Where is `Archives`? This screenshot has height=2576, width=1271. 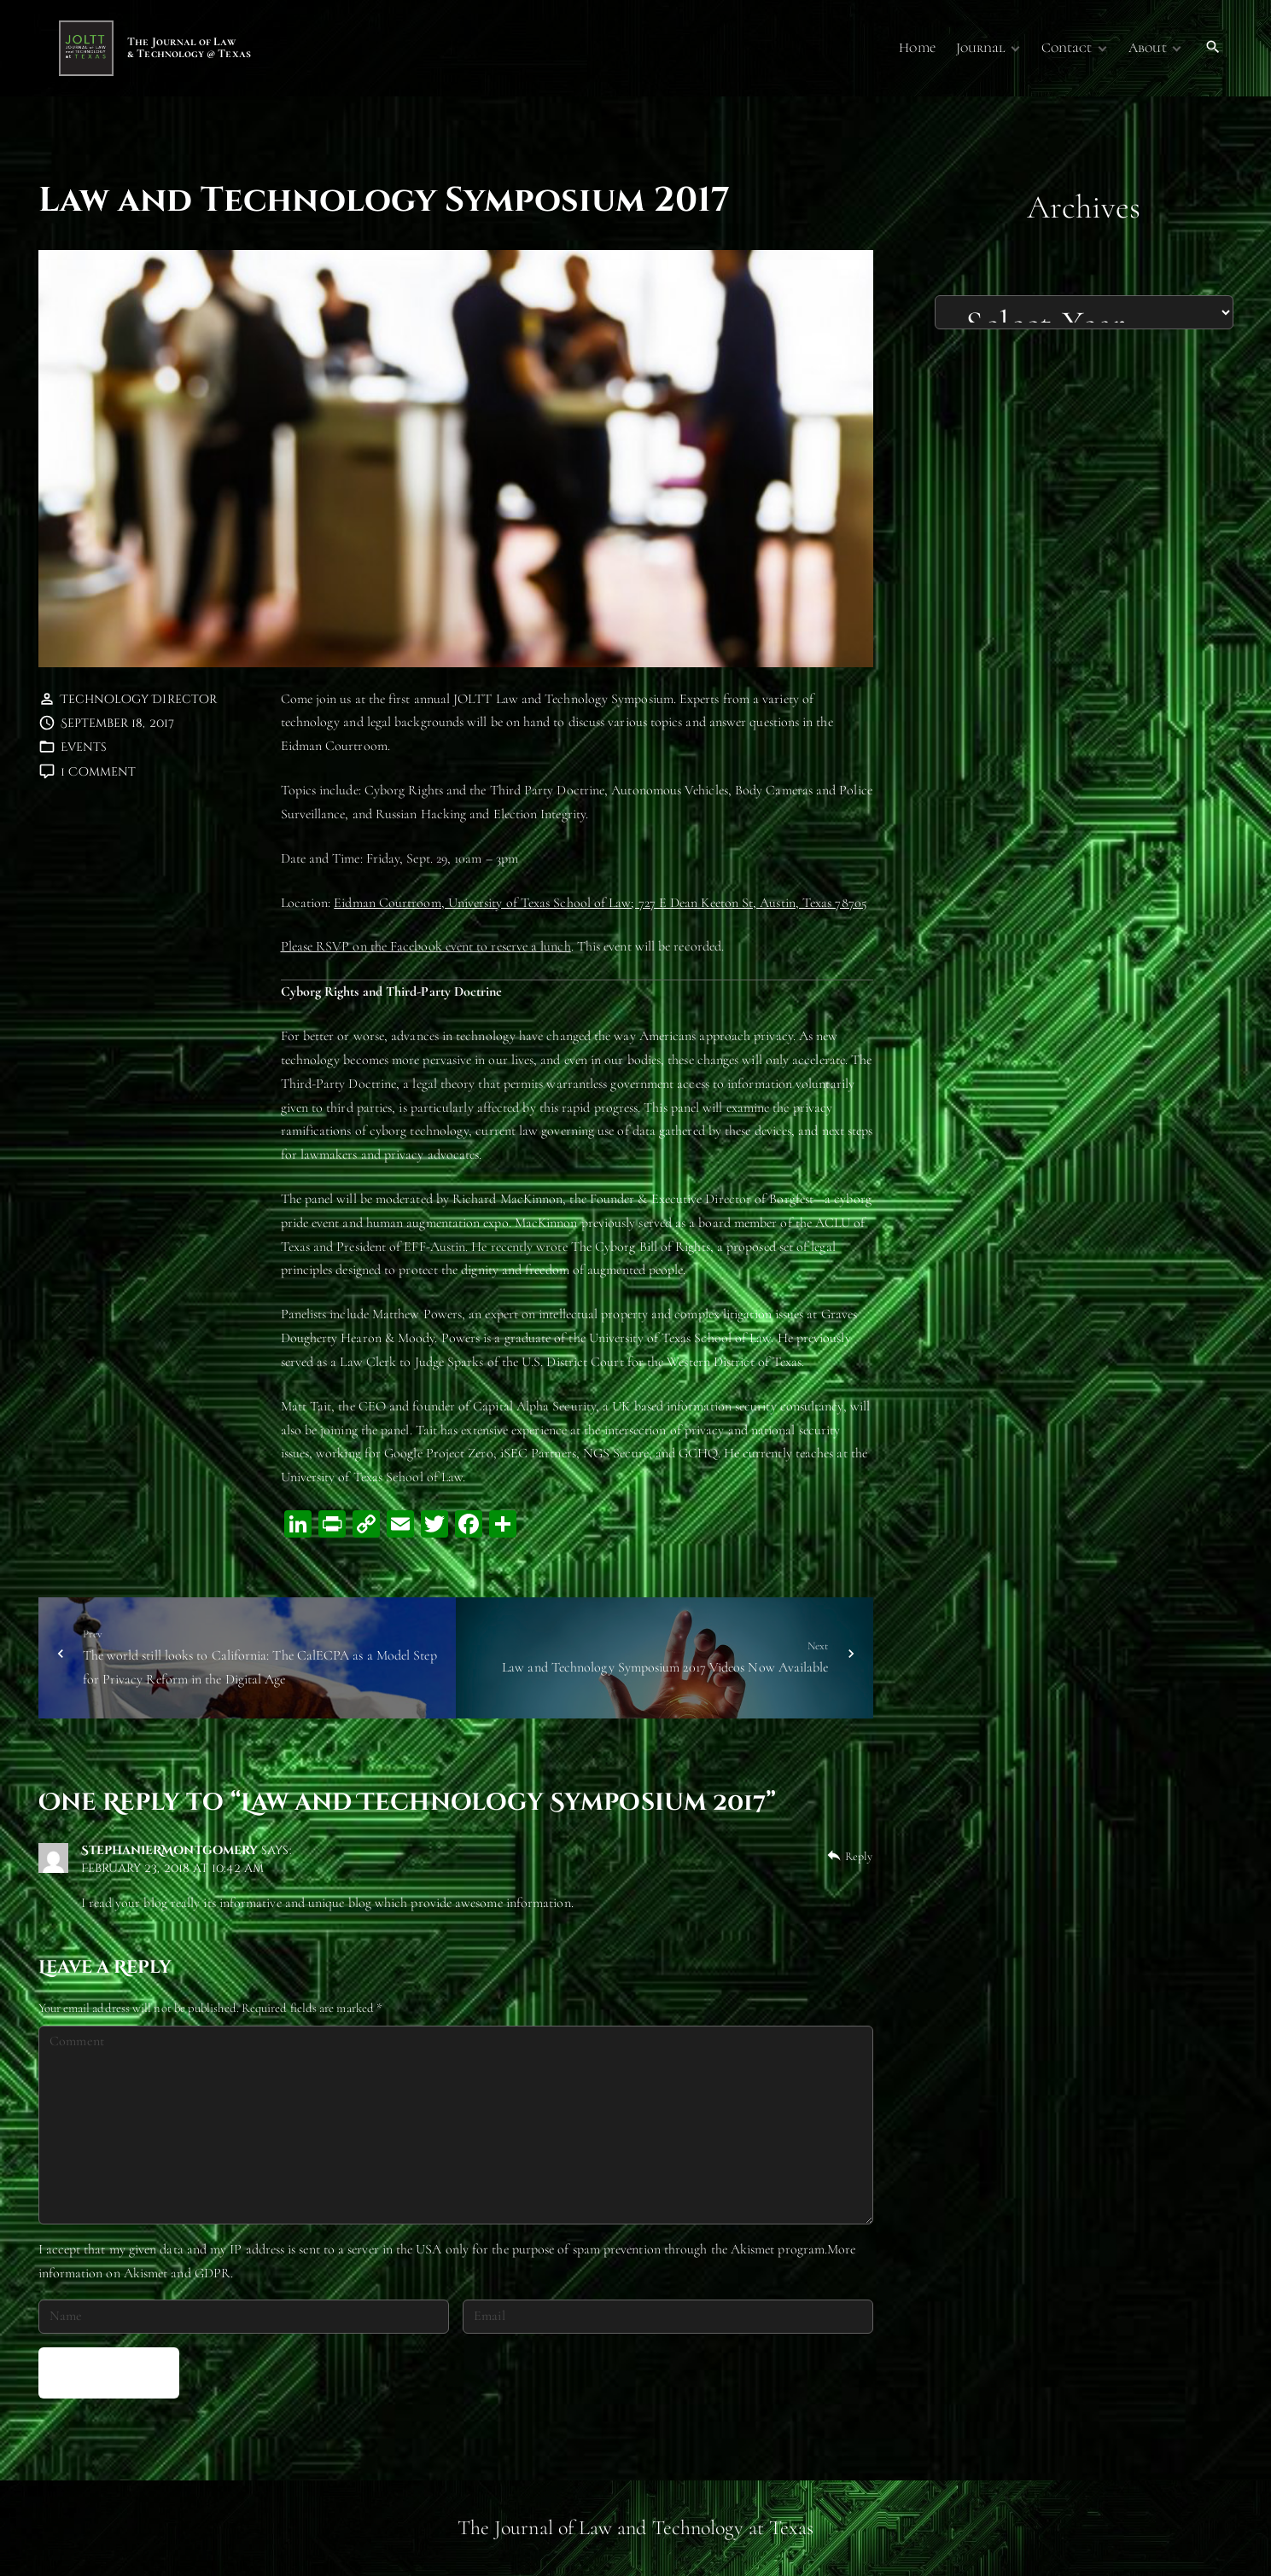 Archives is located at coordinates (1084, 207).